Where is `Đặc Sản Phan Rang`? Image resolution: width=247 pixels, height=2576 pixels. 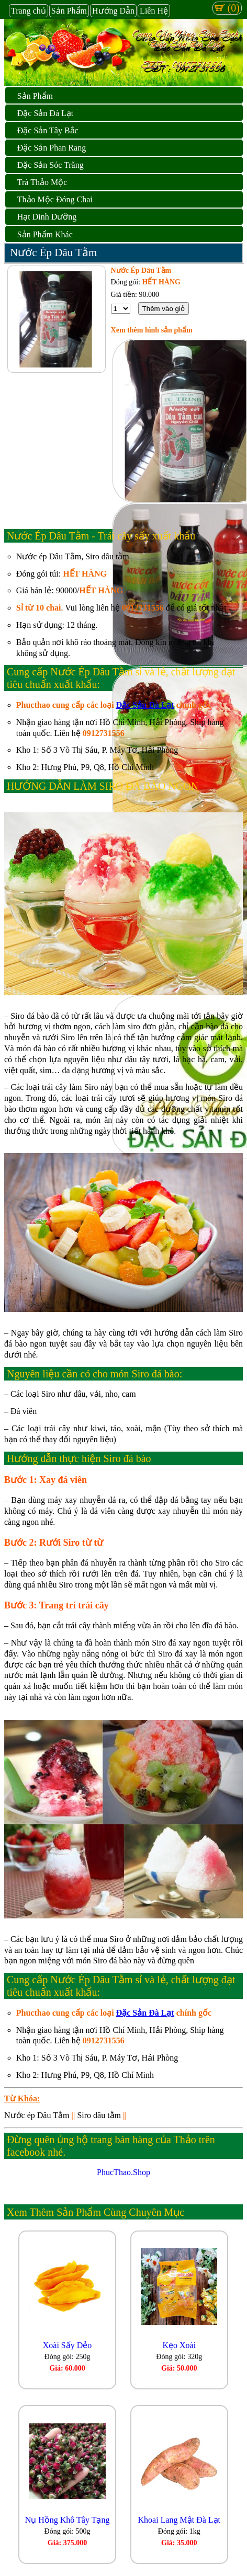
Đặc Sản Phan Rang is located at coordinates (51, 147).